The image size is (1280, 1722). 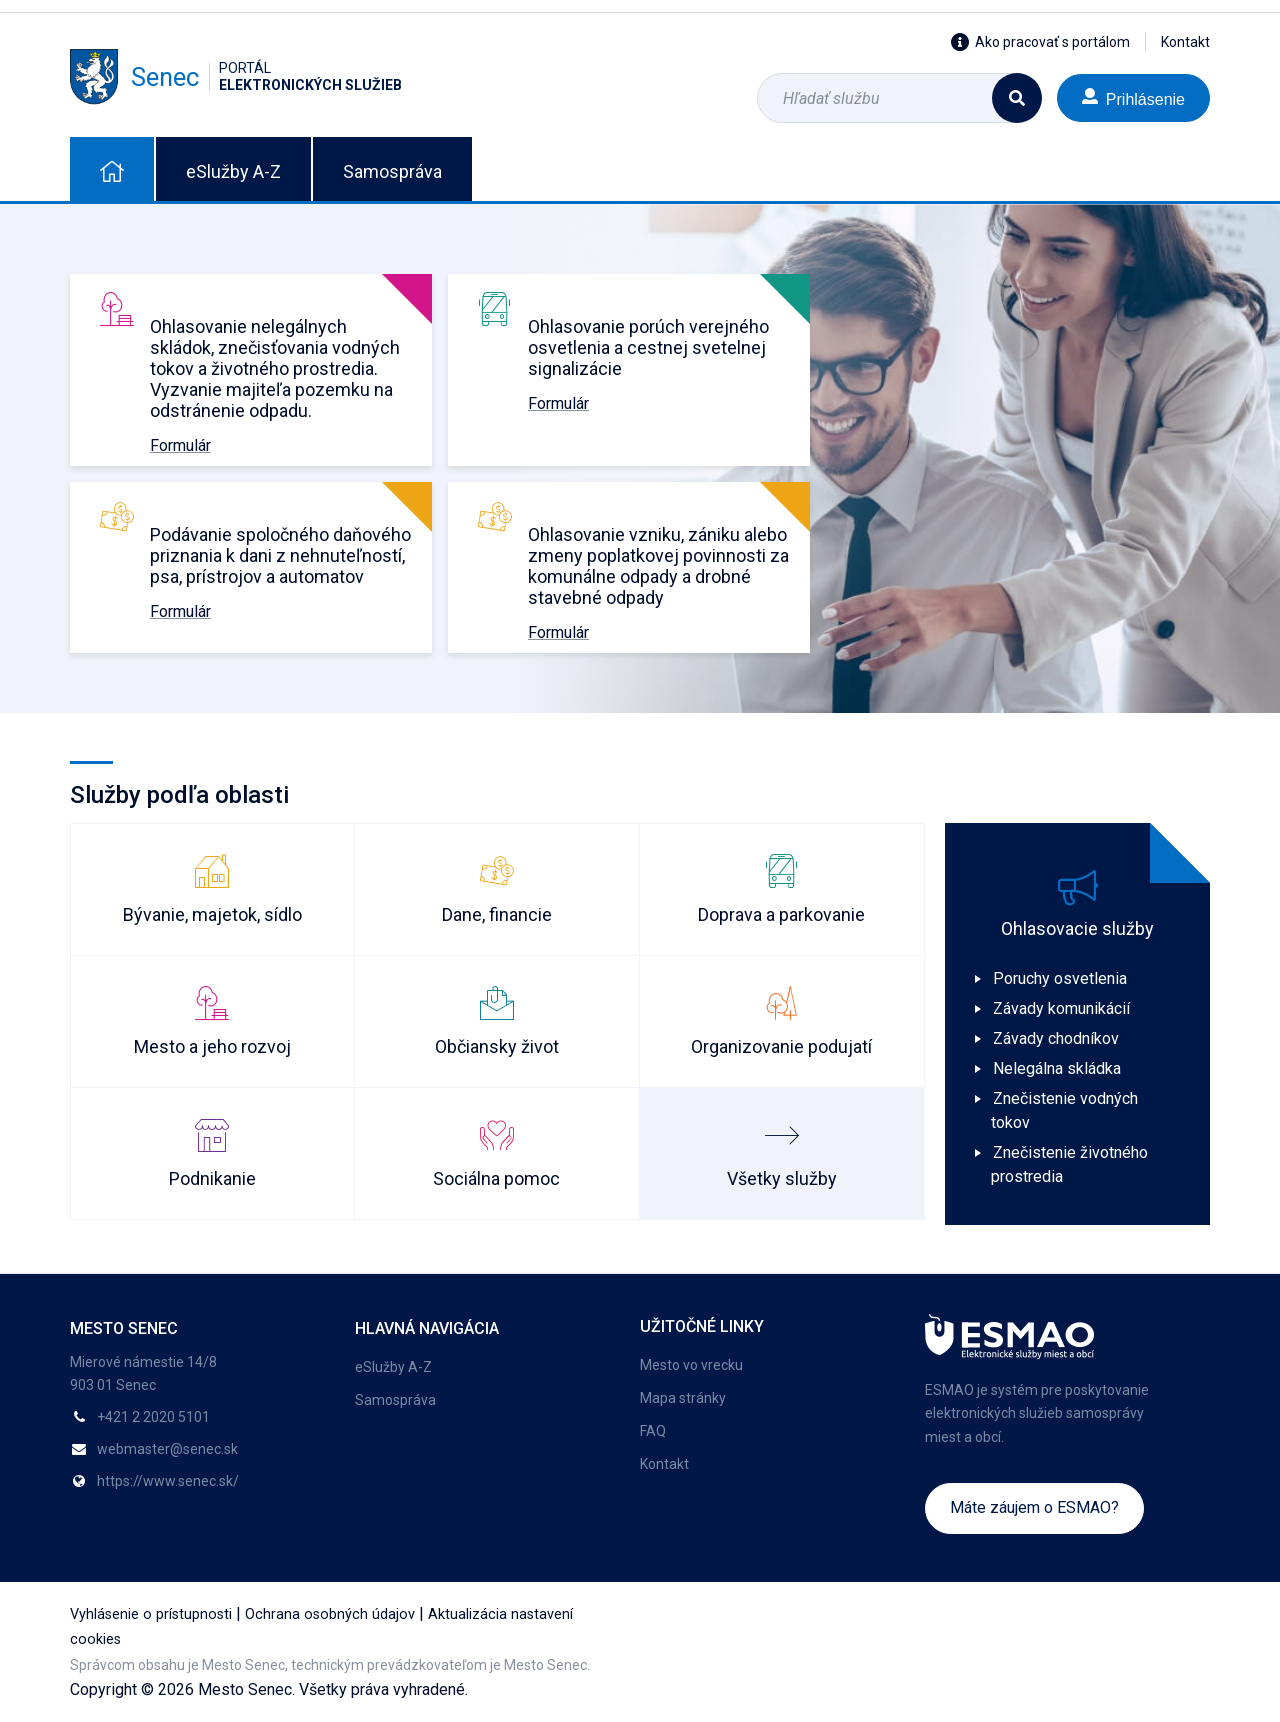 I want to click on Samospráva, so click(x=392, y=171).